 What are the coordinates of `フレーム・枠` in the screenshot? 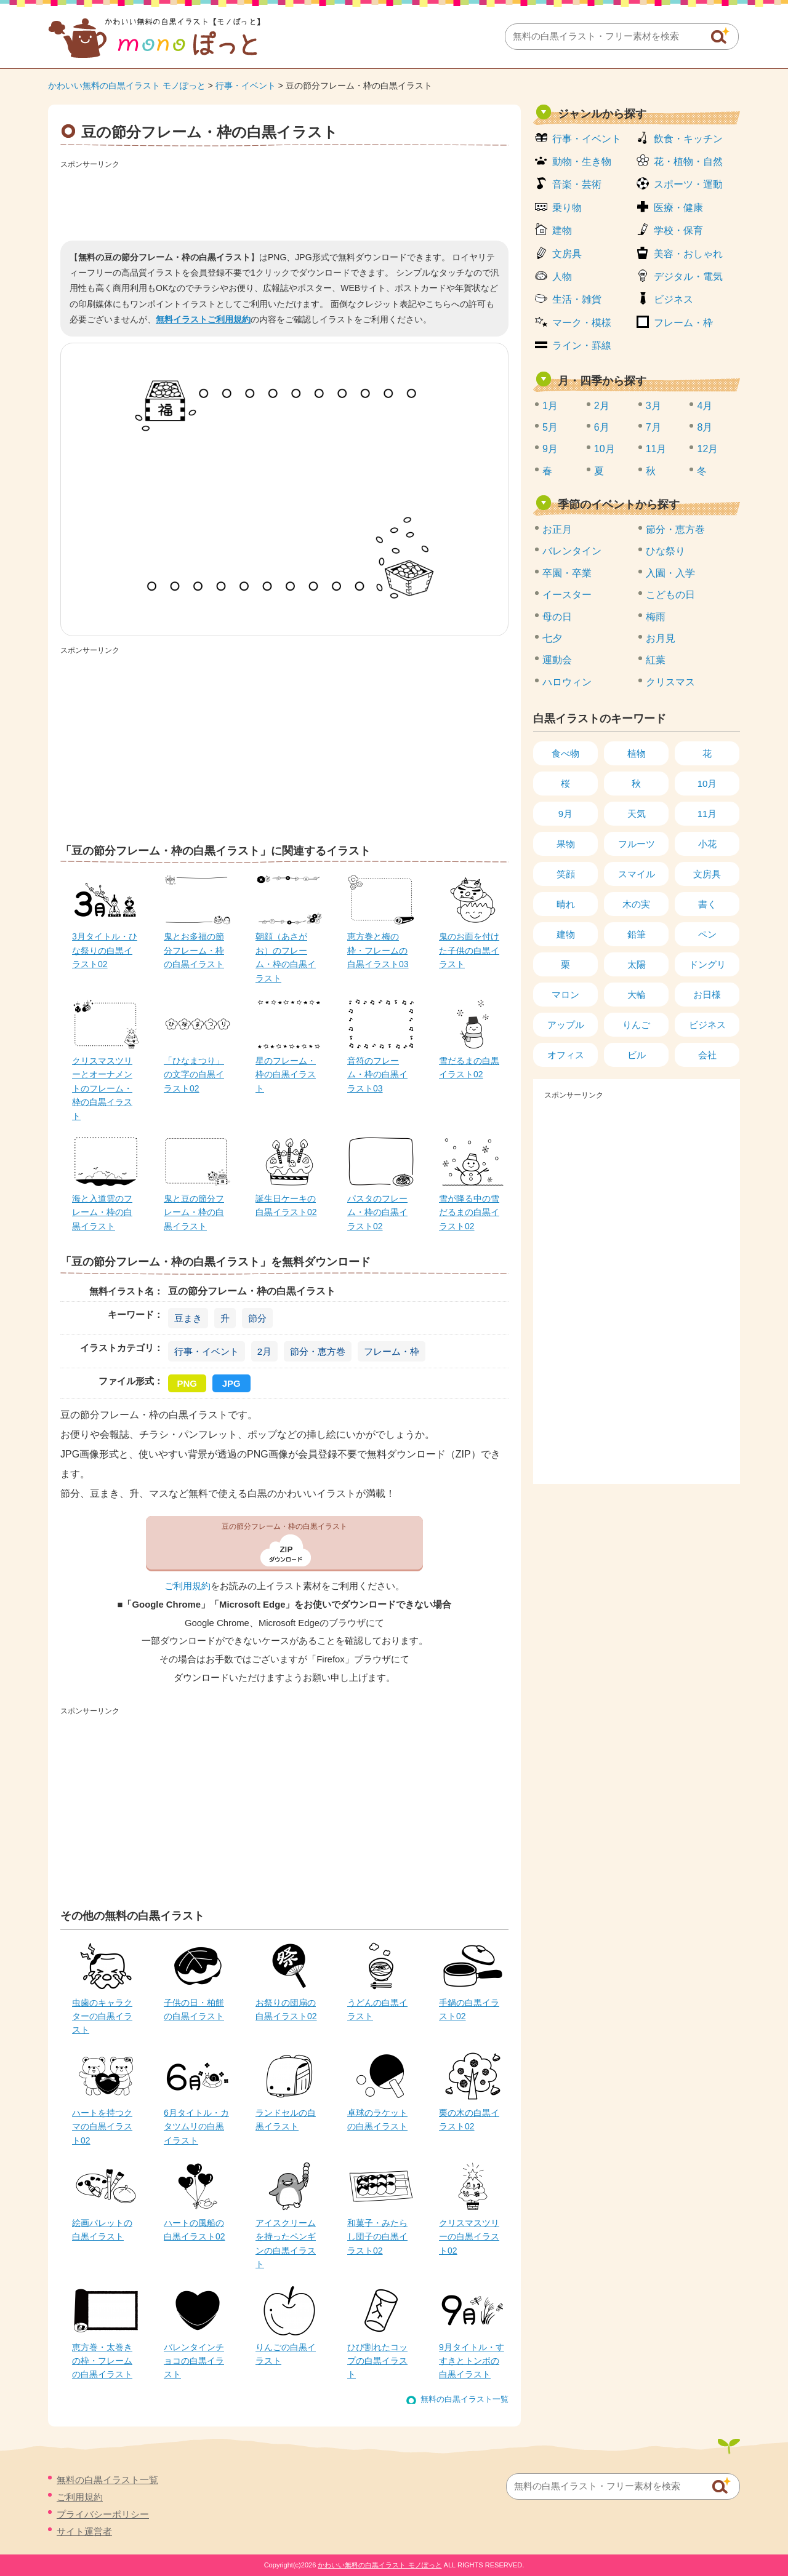 It's located at (391, 1351).